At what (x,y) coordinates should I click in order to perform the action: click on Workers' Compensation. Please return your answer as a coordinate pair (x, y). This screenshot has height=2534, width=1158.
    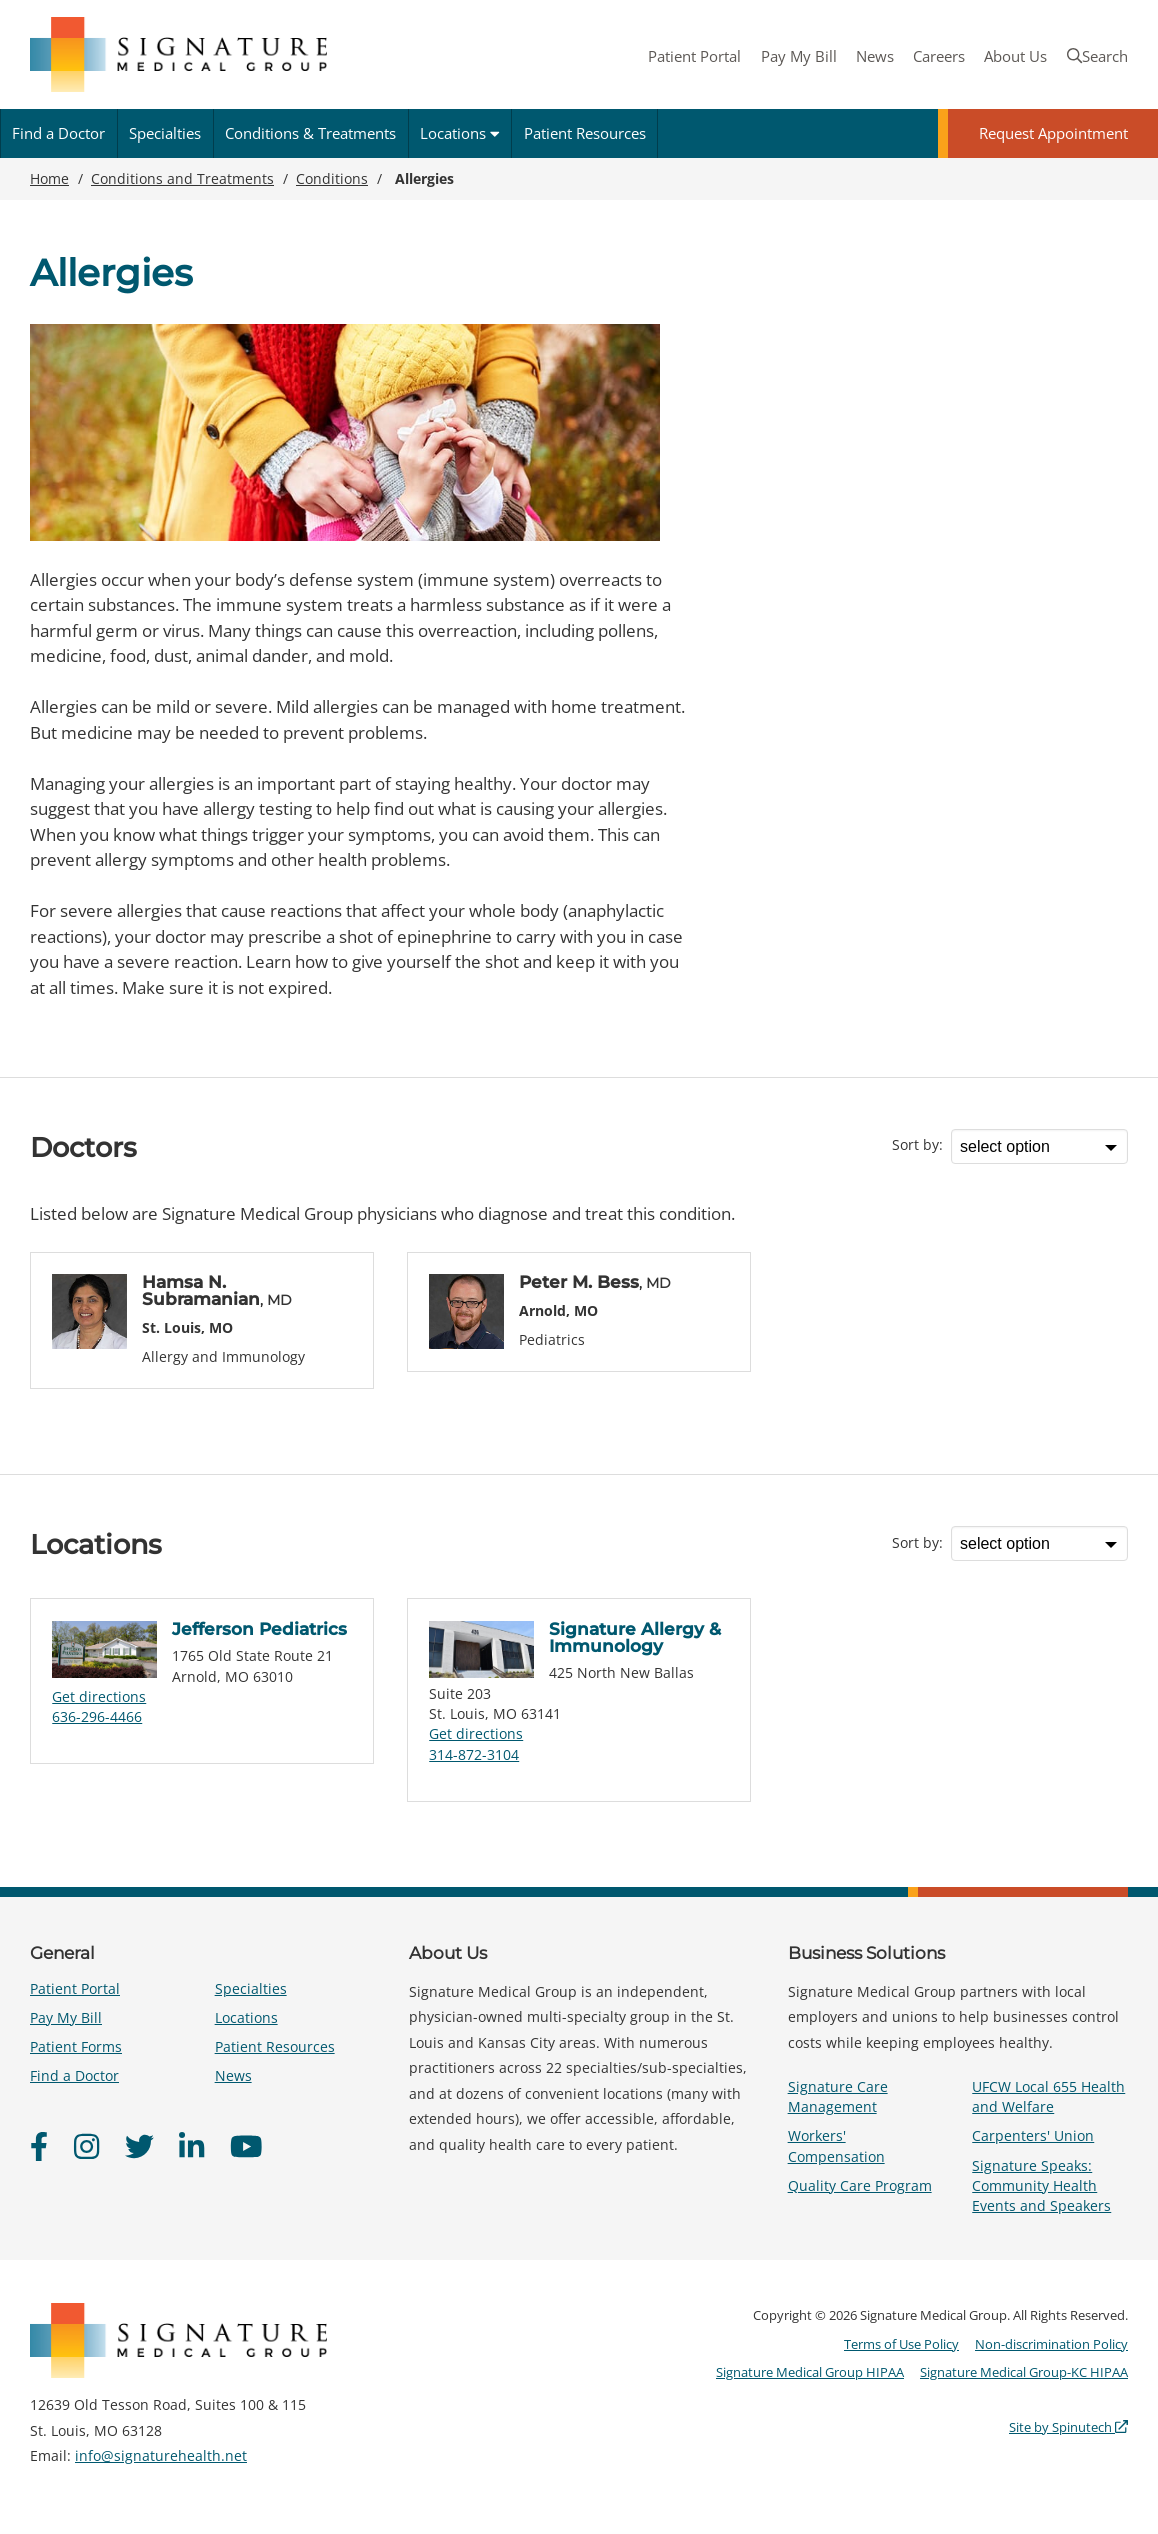
    Looking at the image, I should click on (836, 2145).